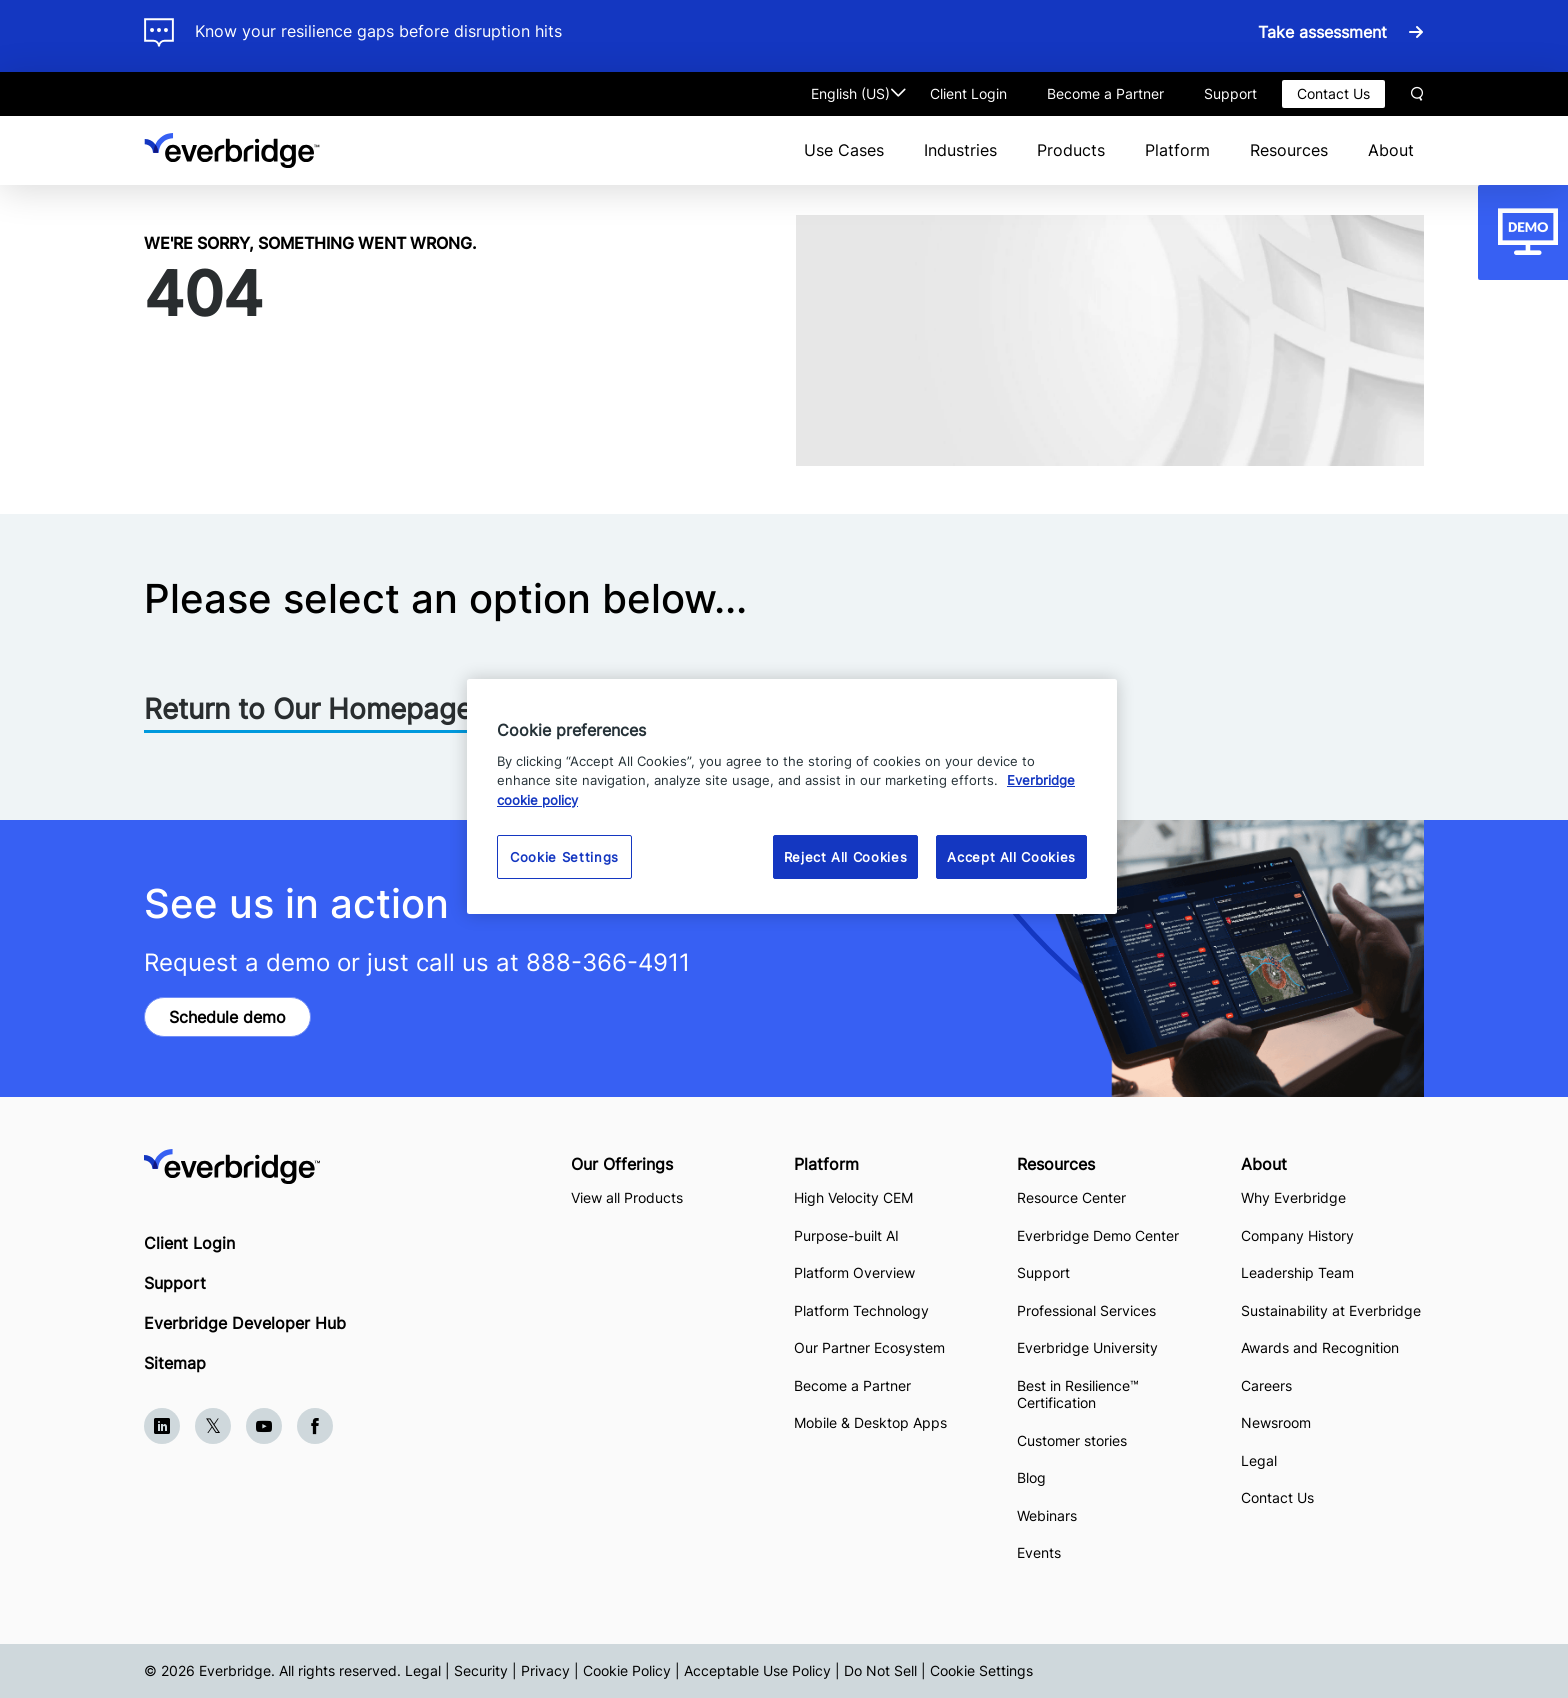 The height and width of the screenshot is (1698, 1568). What do you see at coordinates (846, 857) in the screenshot?
I see `Reject All Cookies` at bounding box center [846, 857].